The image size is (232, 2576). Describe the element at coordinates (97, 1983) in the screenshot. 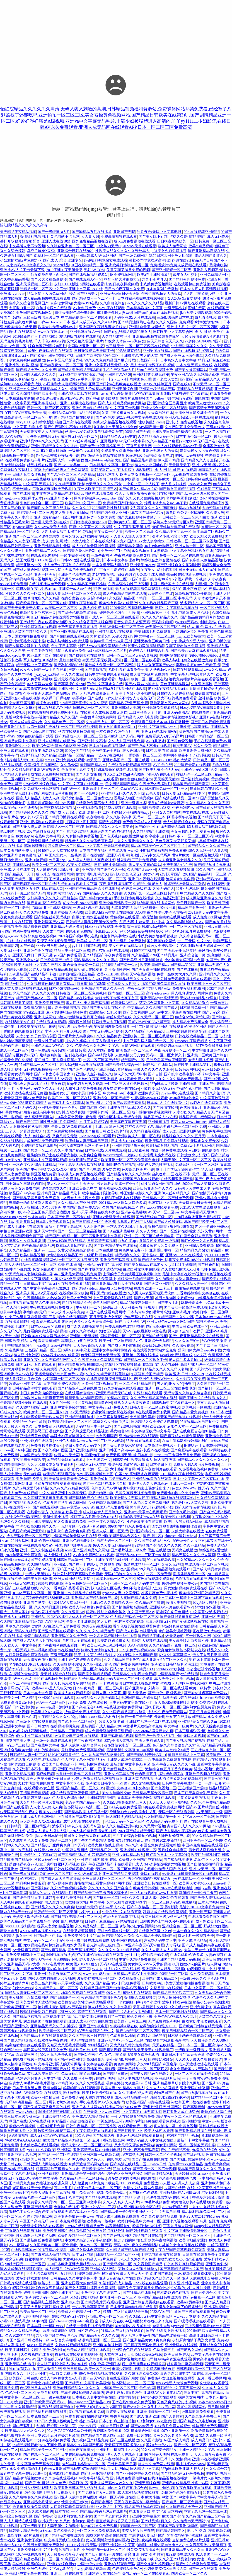

I see `久久久国产精品` at that location.